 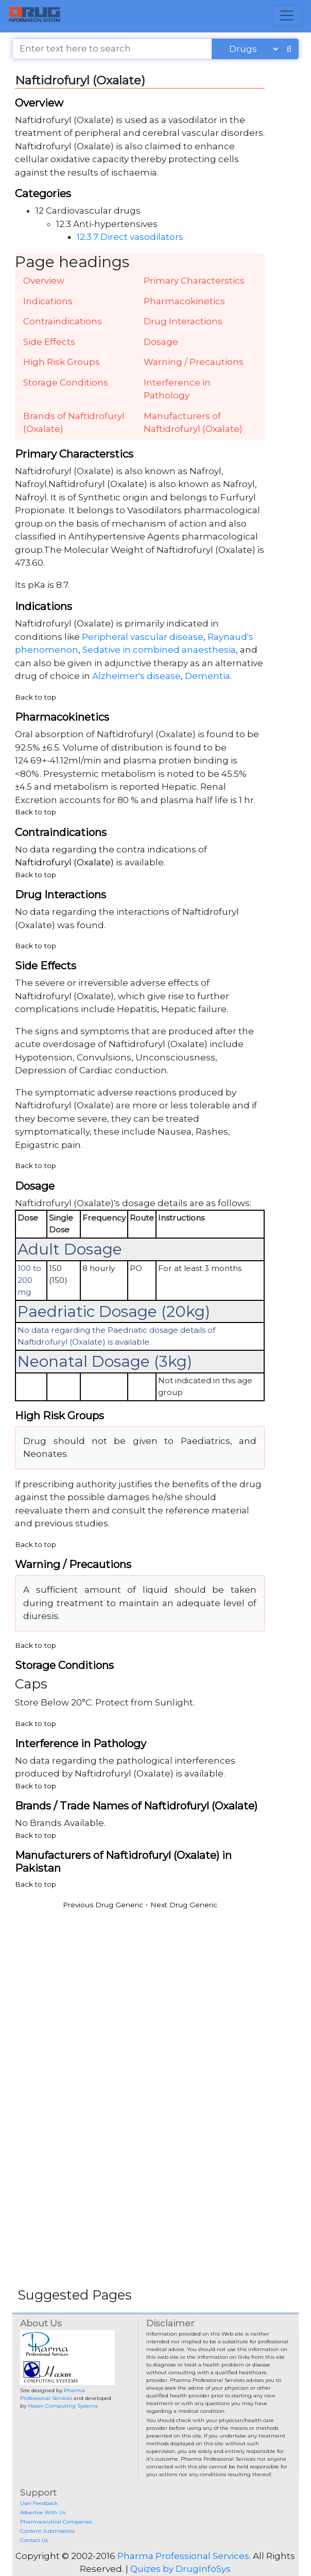 I want to click on Pharma Professional Services, so click(x=183, y=2556).